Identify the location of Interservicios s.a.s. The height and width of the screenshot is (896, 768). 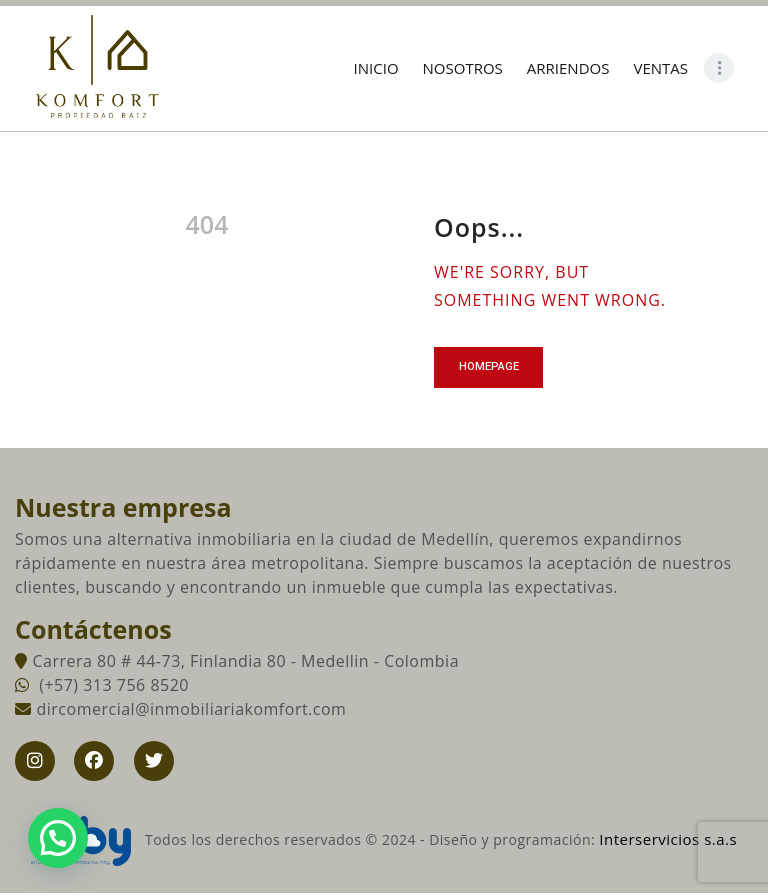
(668, 842).